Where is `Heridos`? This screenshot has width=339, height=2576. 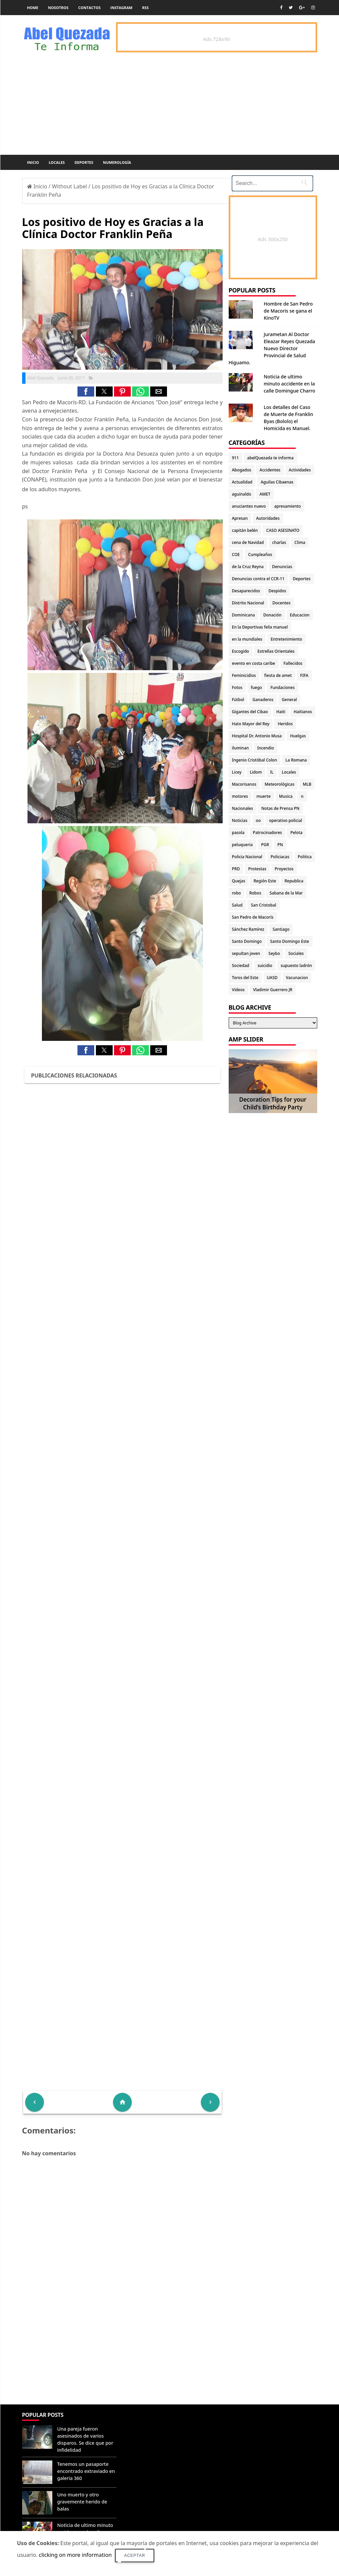 Heridos is located at coordinates (285, 724).